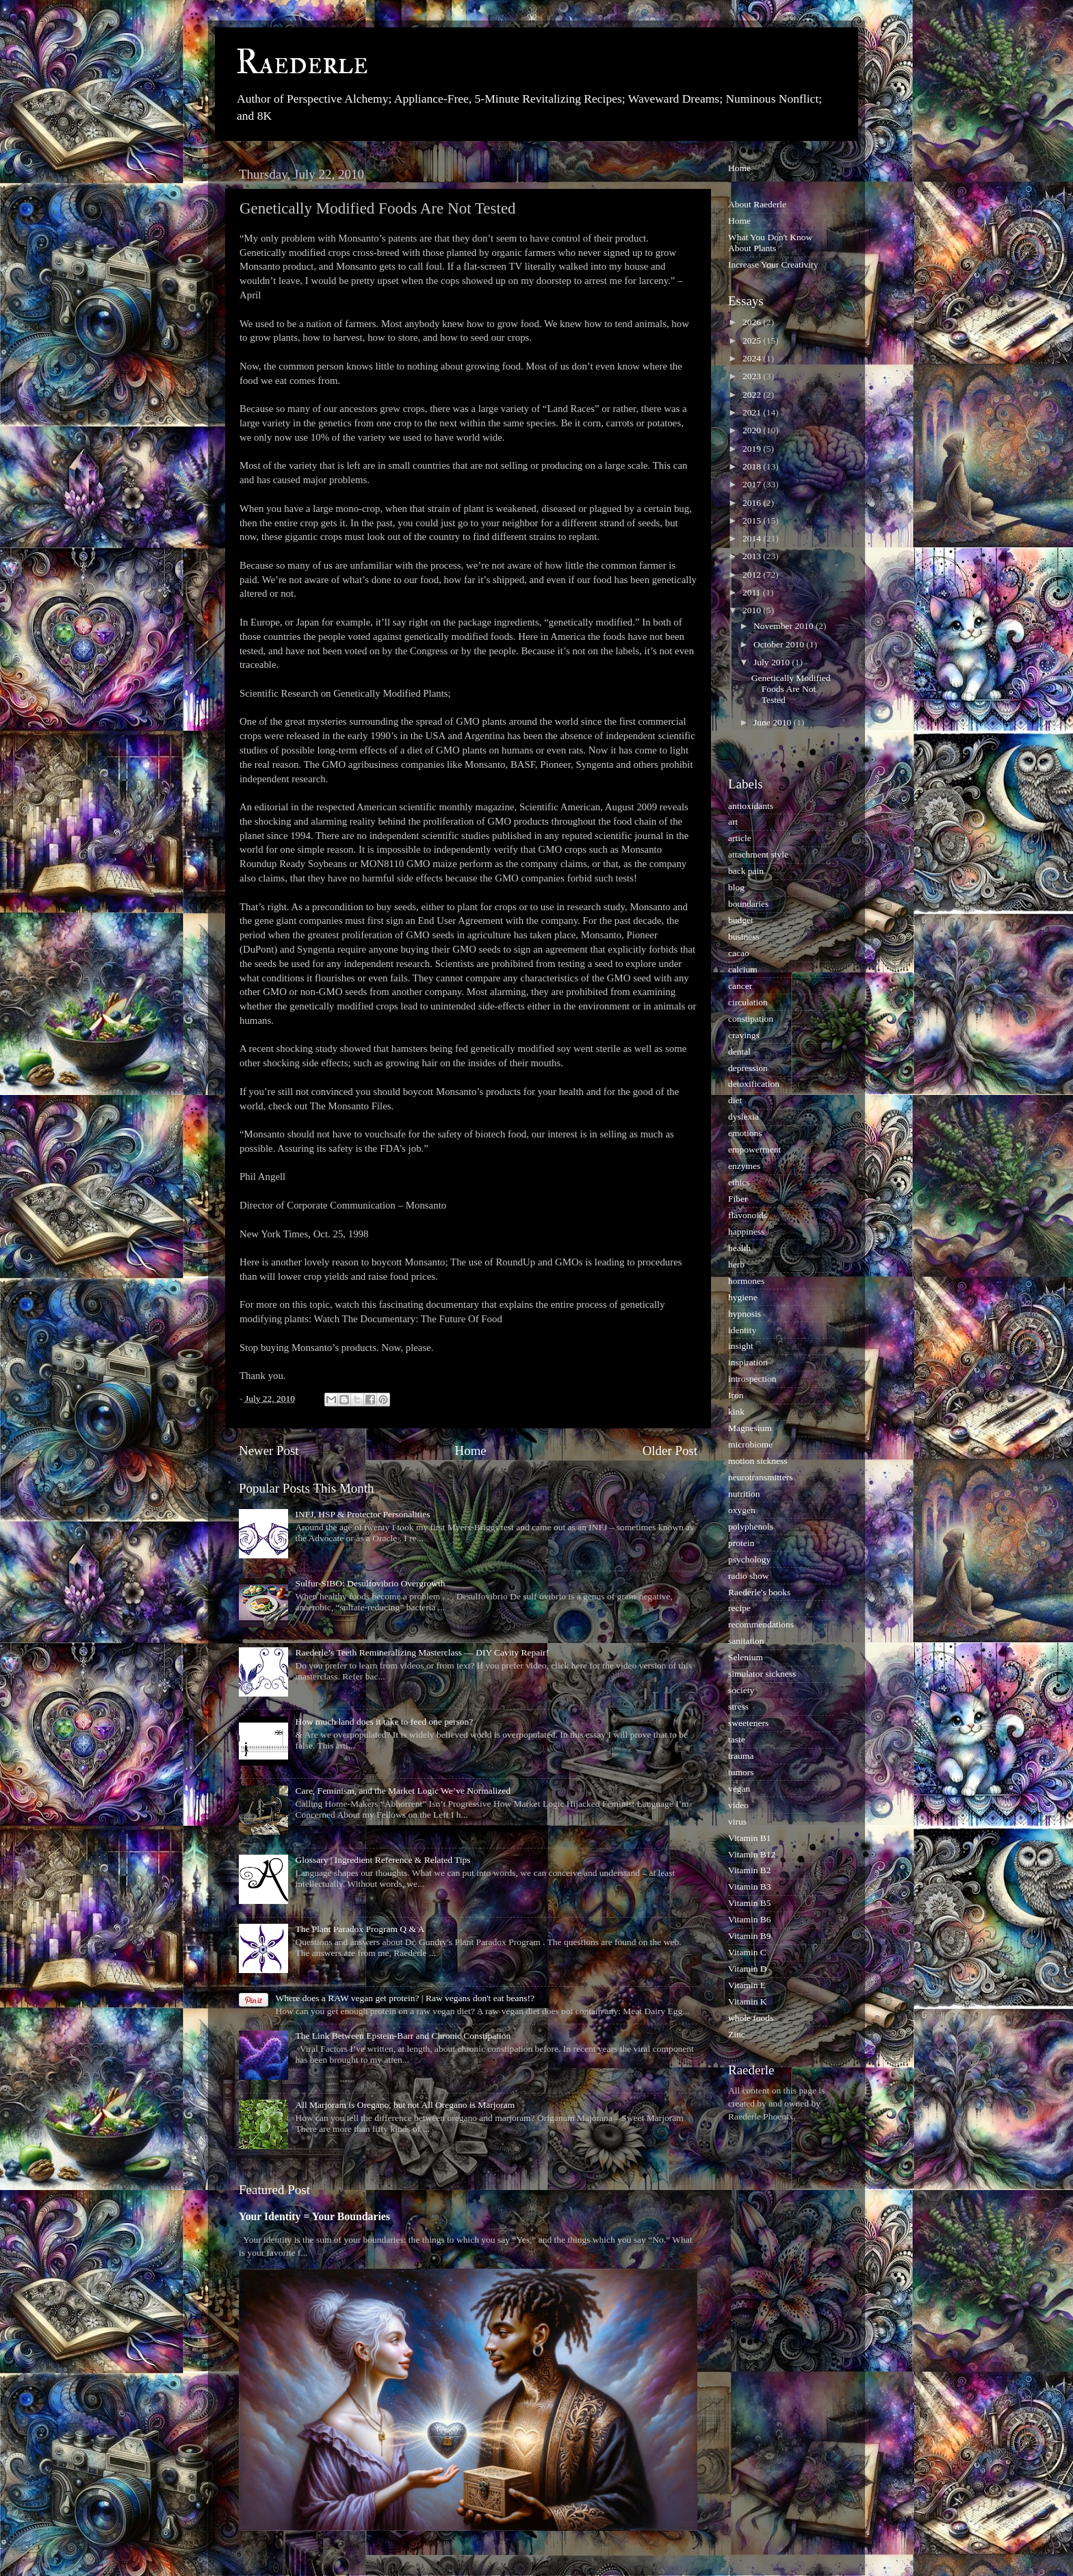 The image size is (1073, 2576). Describe the element at coordinates (747, 1968) in the screenshot. I see `Vitamin D` at that location.